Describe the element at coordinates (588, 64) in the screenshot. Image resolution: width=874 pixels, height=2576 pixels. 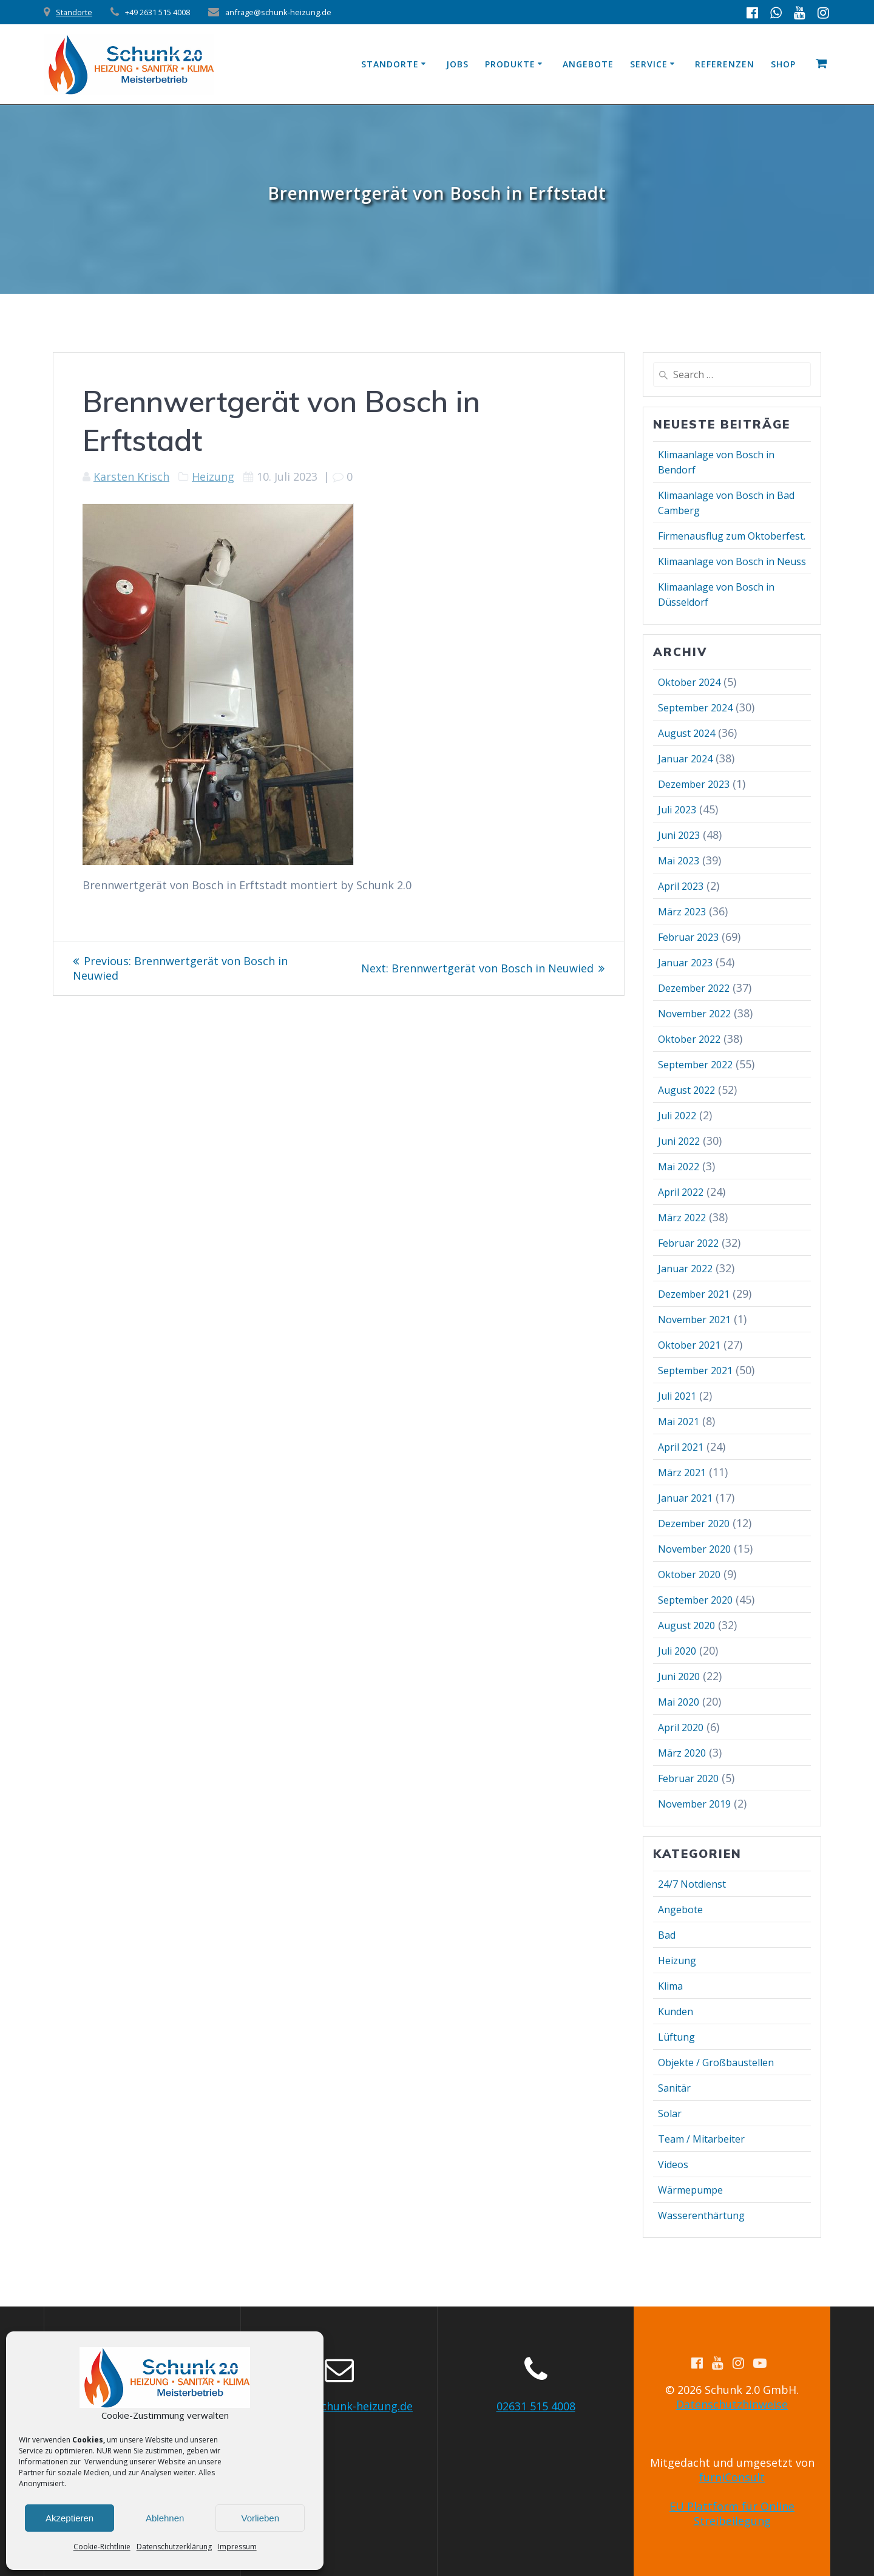
I see `Angebote` at that location.